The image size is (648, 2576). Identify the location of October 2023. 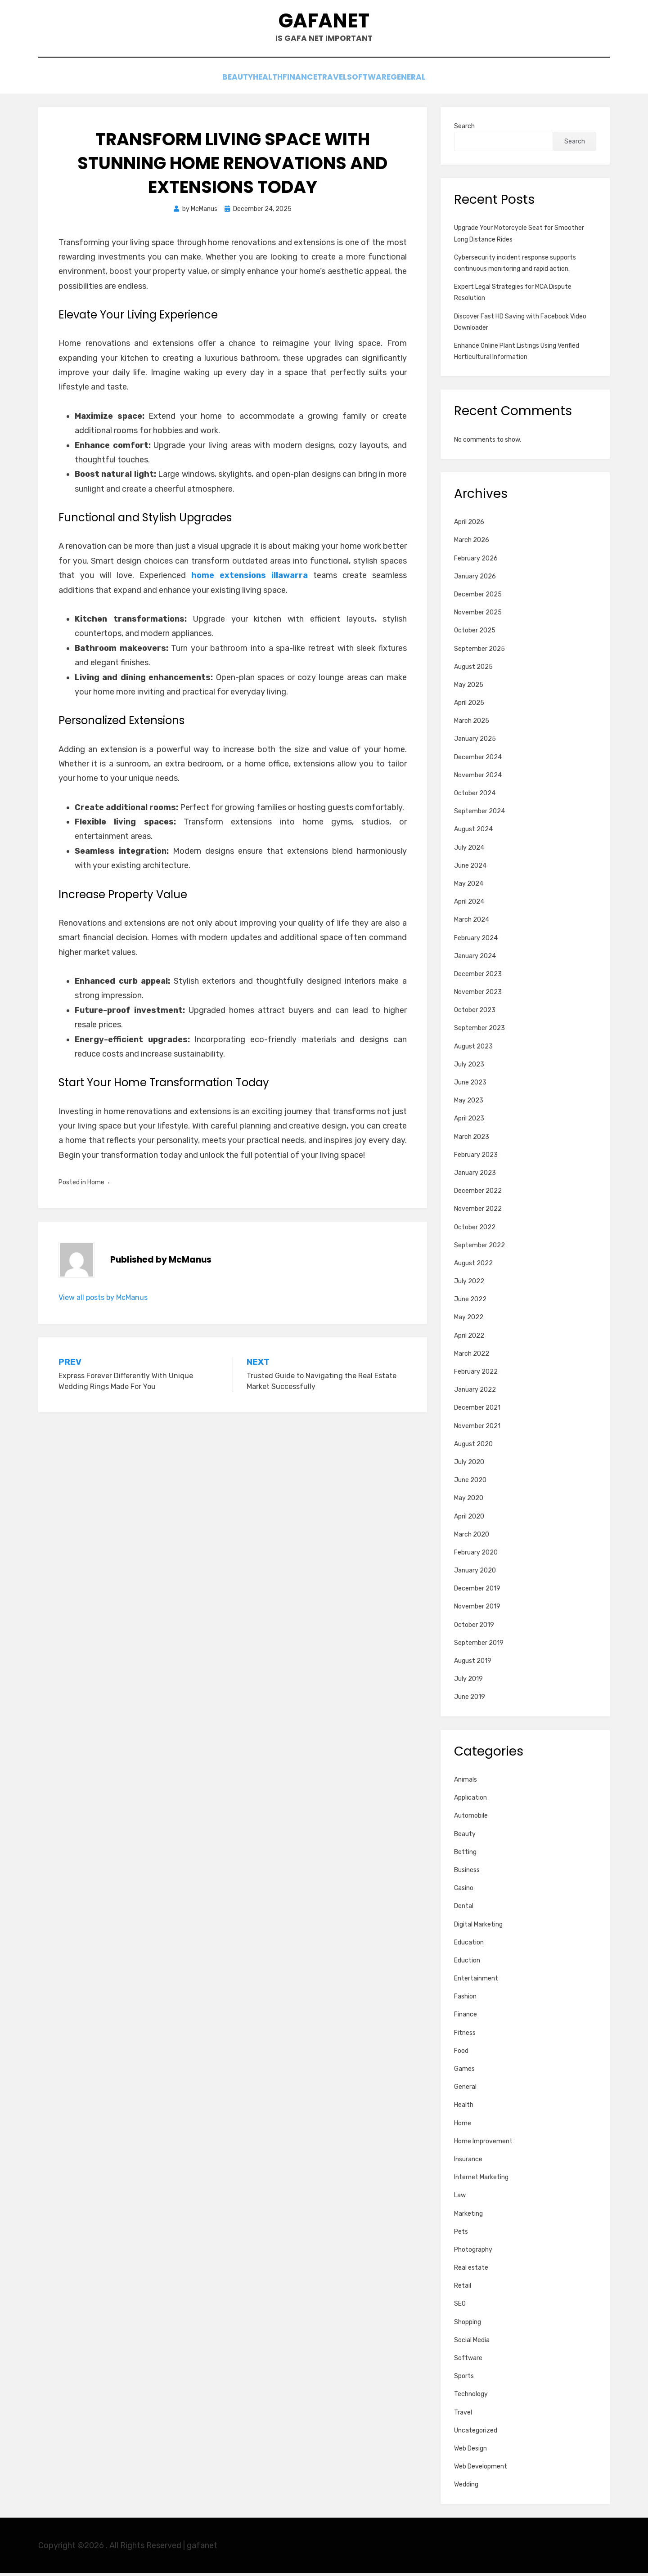
(474, 1013).